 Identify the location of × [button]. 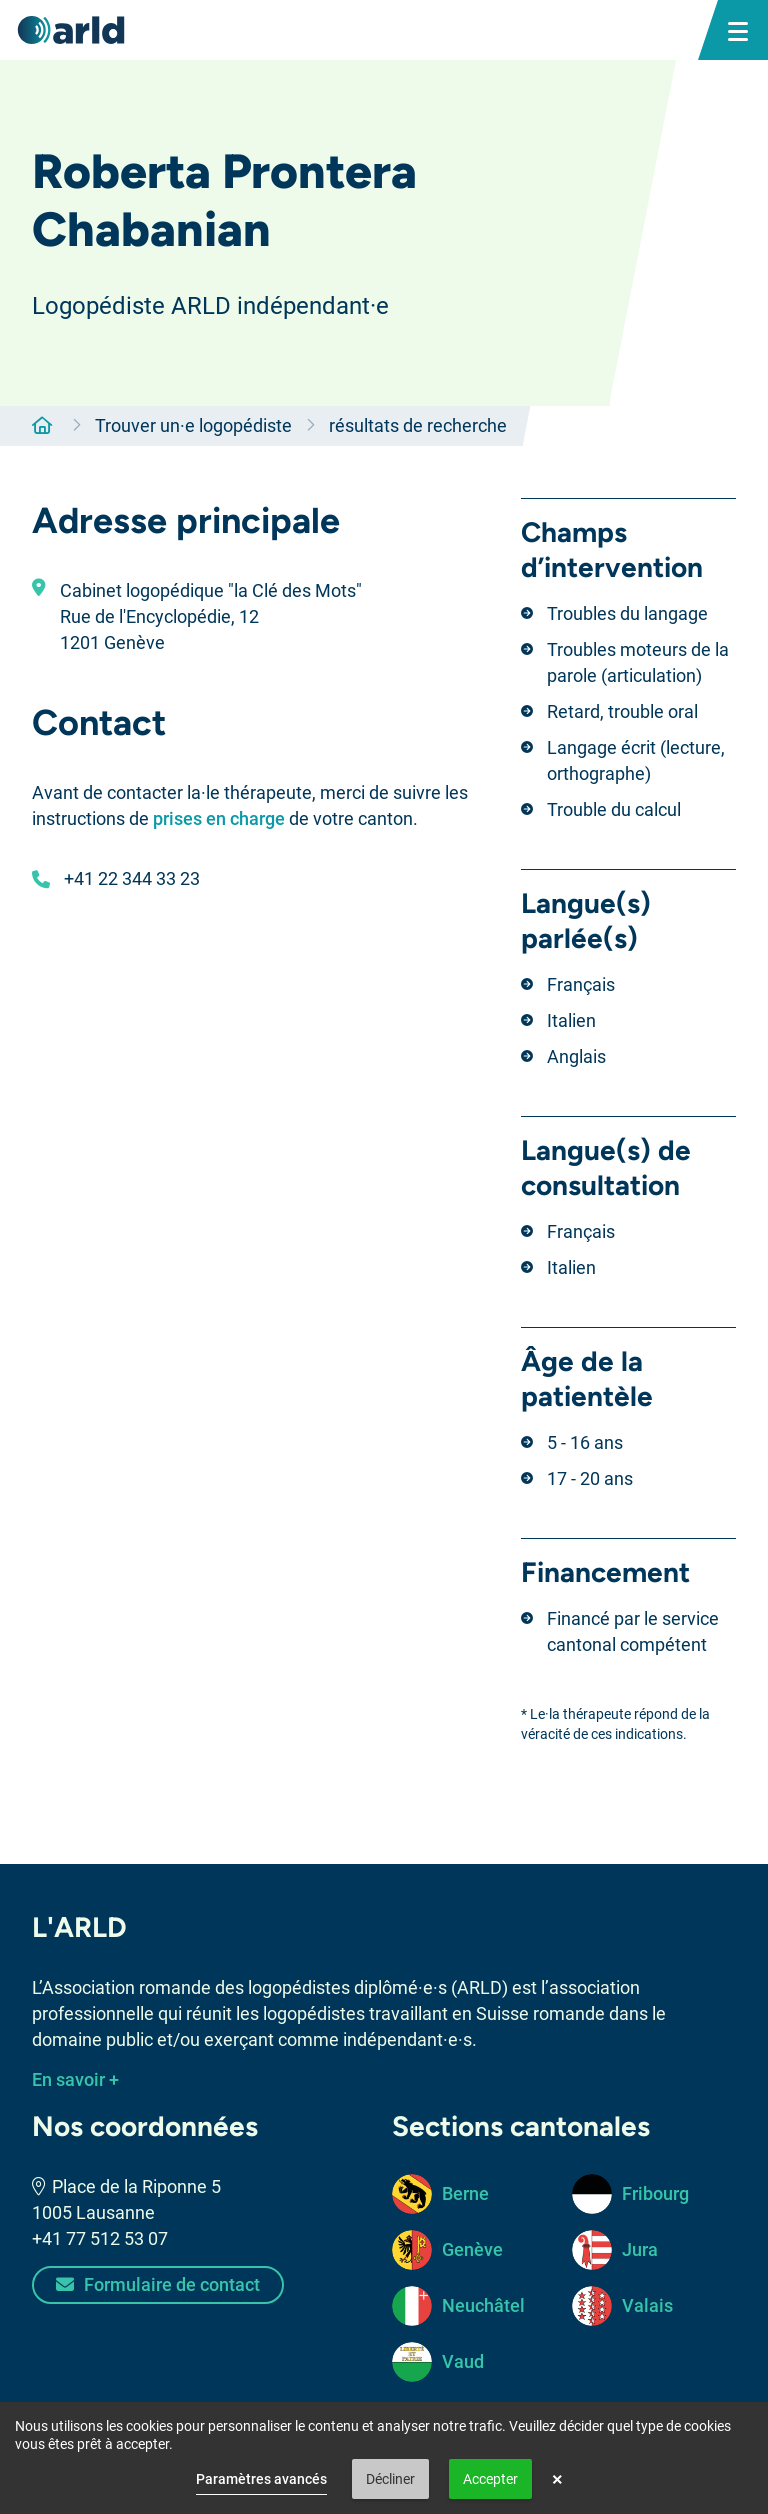
(557, 2479).